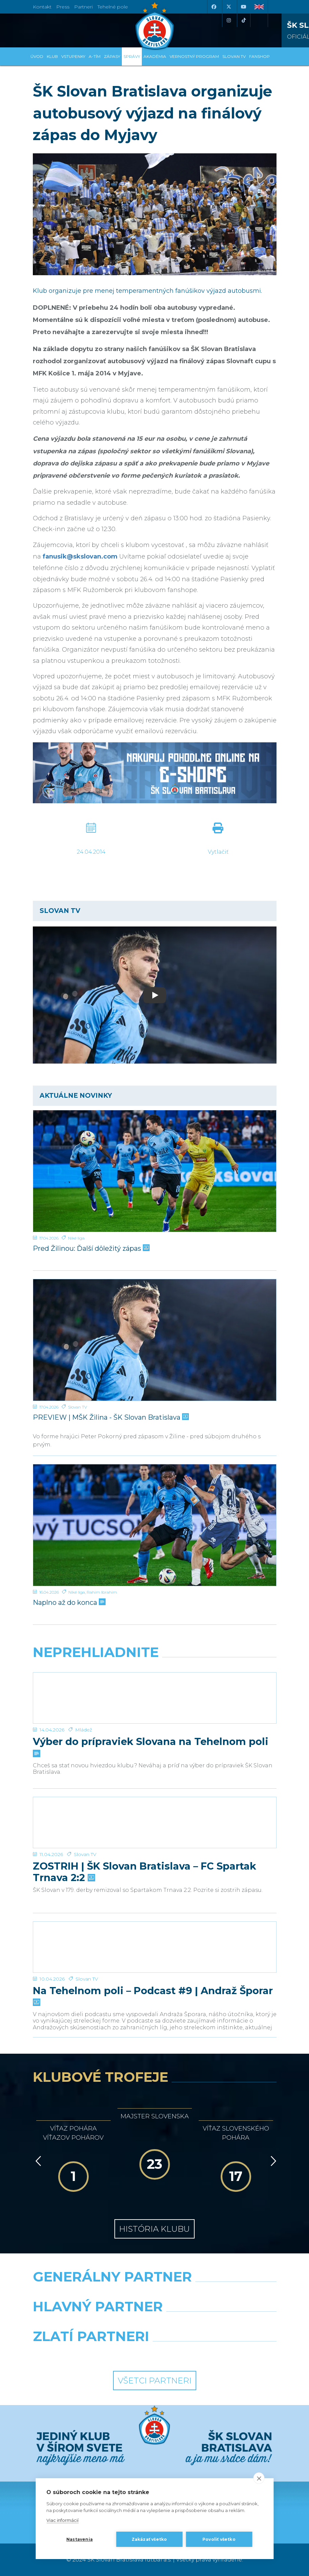  What do you see at coordinates (62, 7) in the screenshot?
I see `Press` at bounding box center [62, 7].